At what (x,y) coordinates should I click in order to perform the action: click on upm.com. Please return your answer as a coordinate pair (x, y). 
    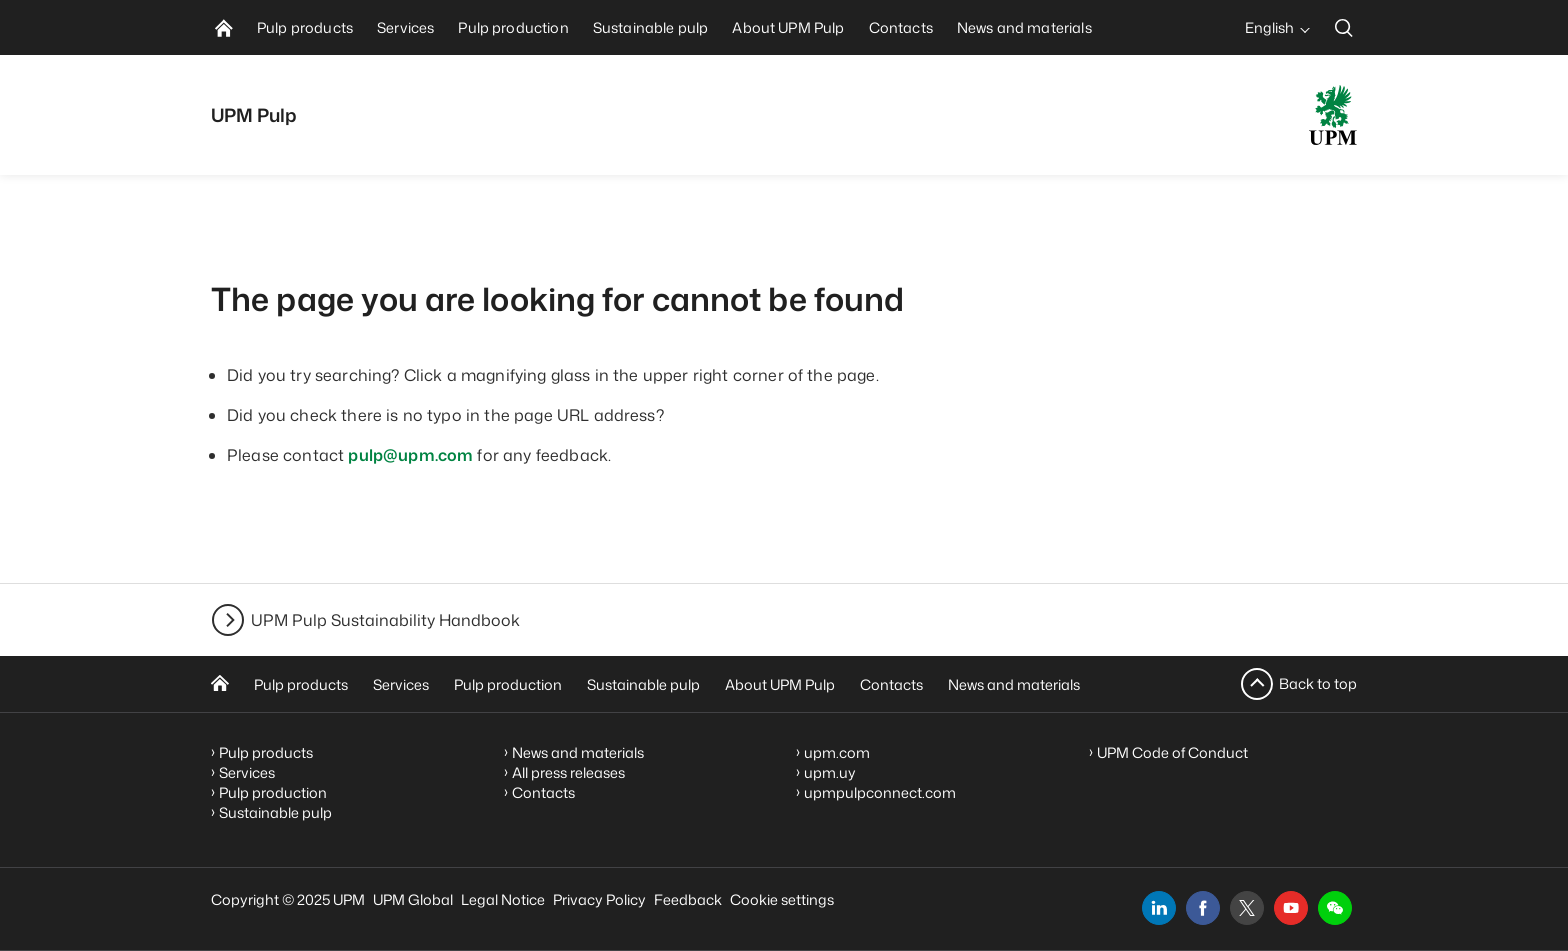
    Looking at the image, I should click on (837, 752).